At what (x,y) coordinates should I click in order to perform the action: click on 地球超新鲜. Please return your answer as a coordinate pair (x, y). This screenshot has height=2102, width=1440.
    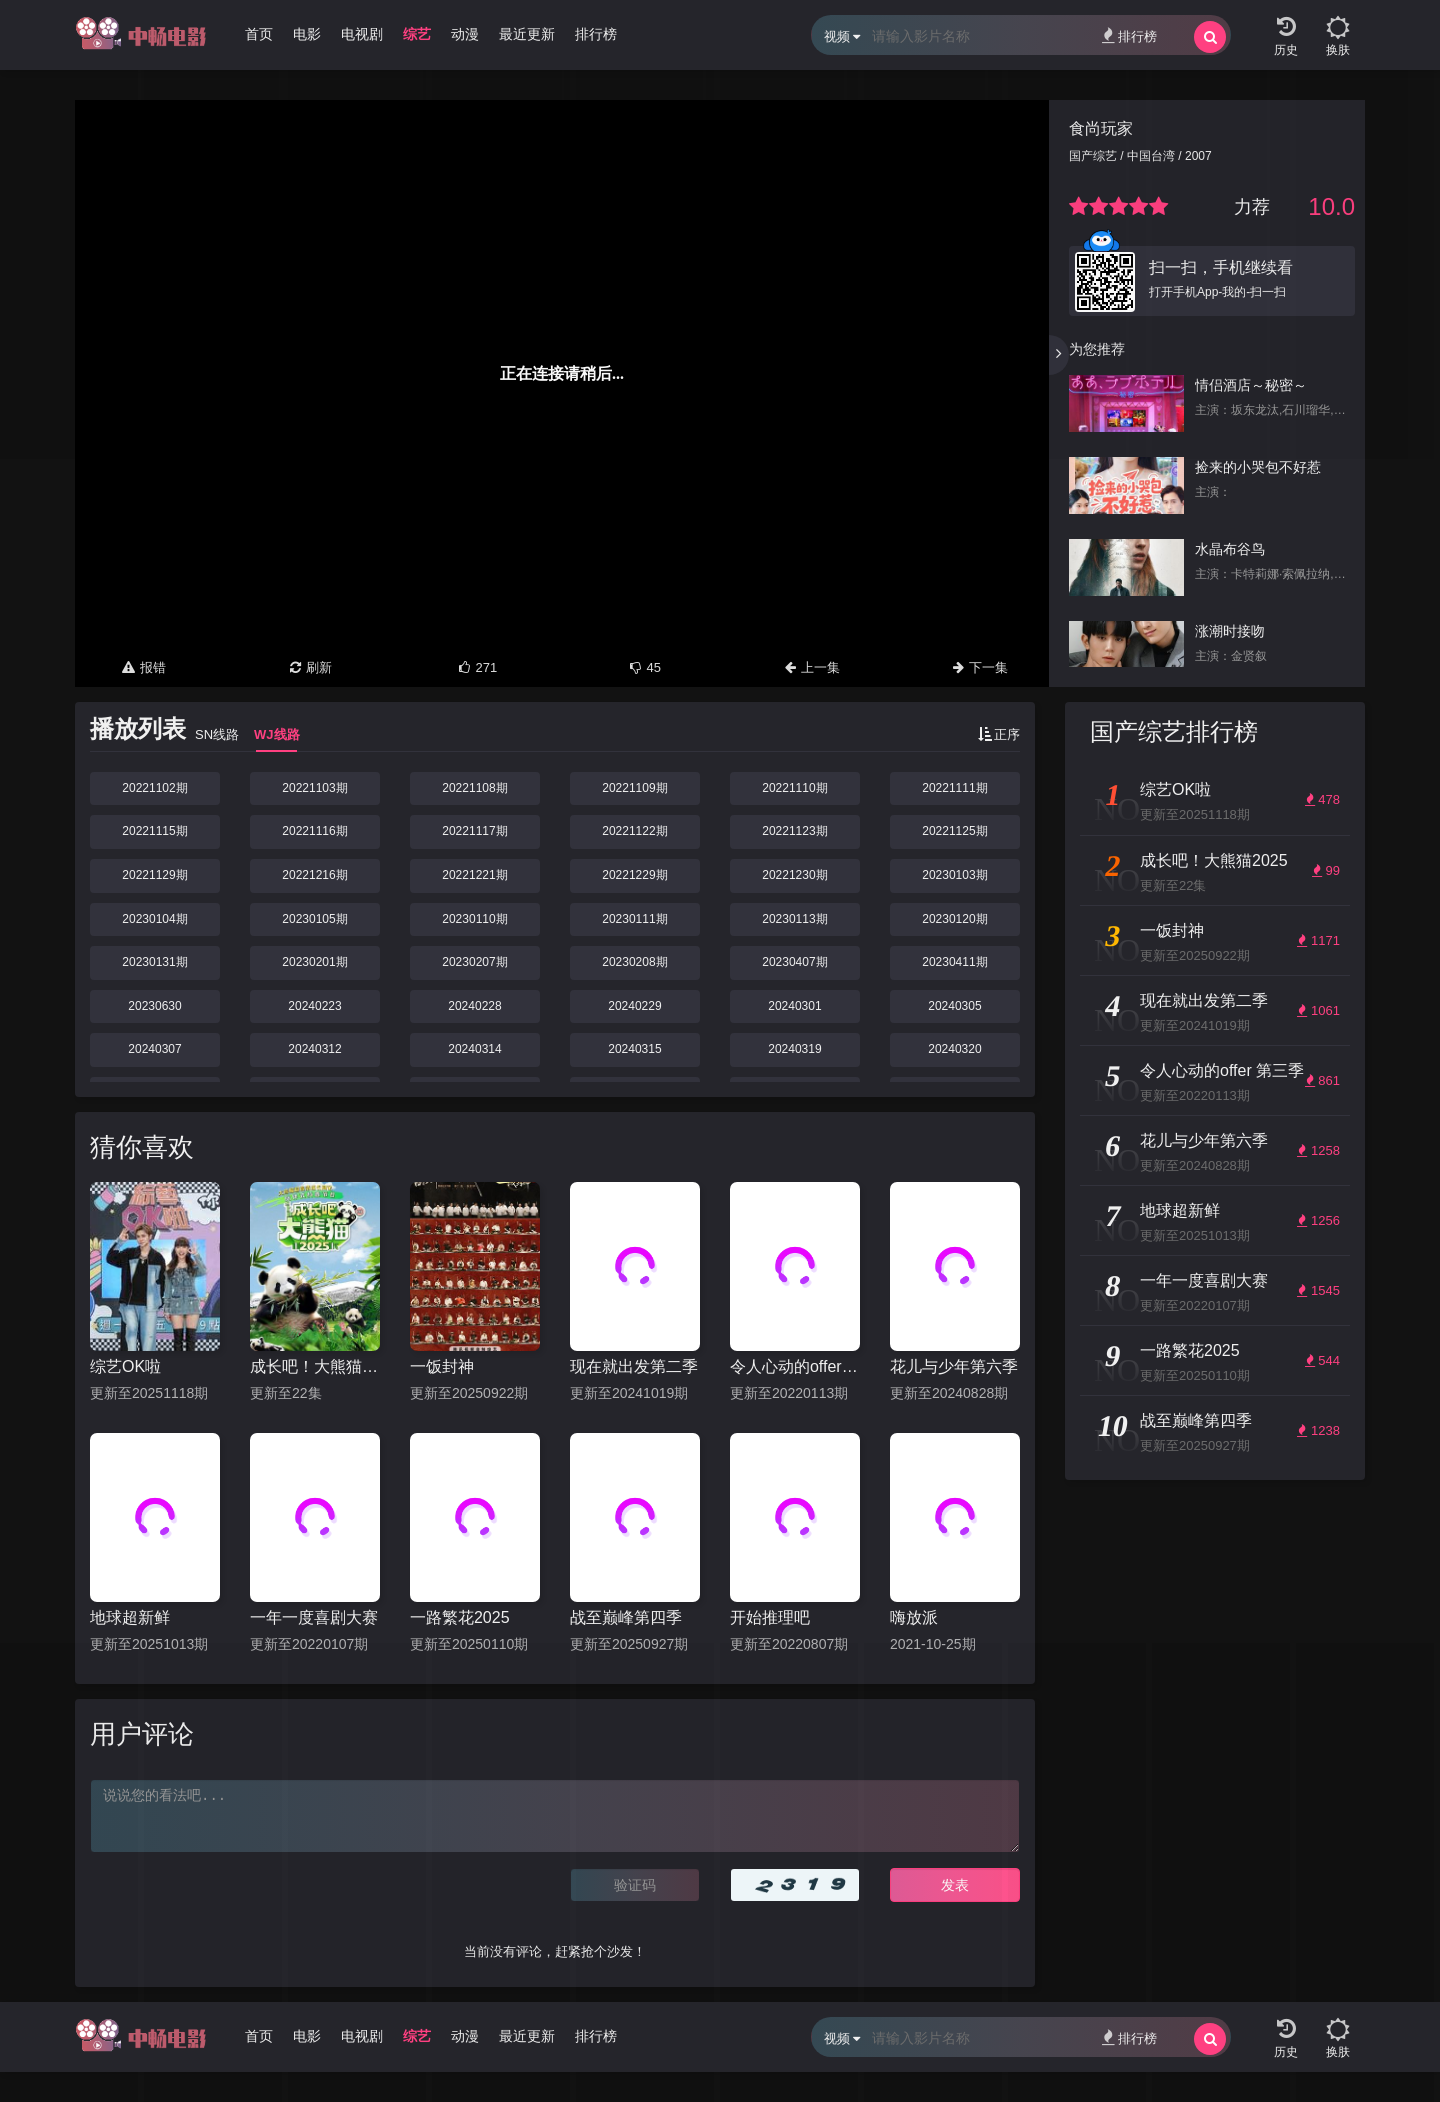
    Looking at the image, I should click on (130, 1617).